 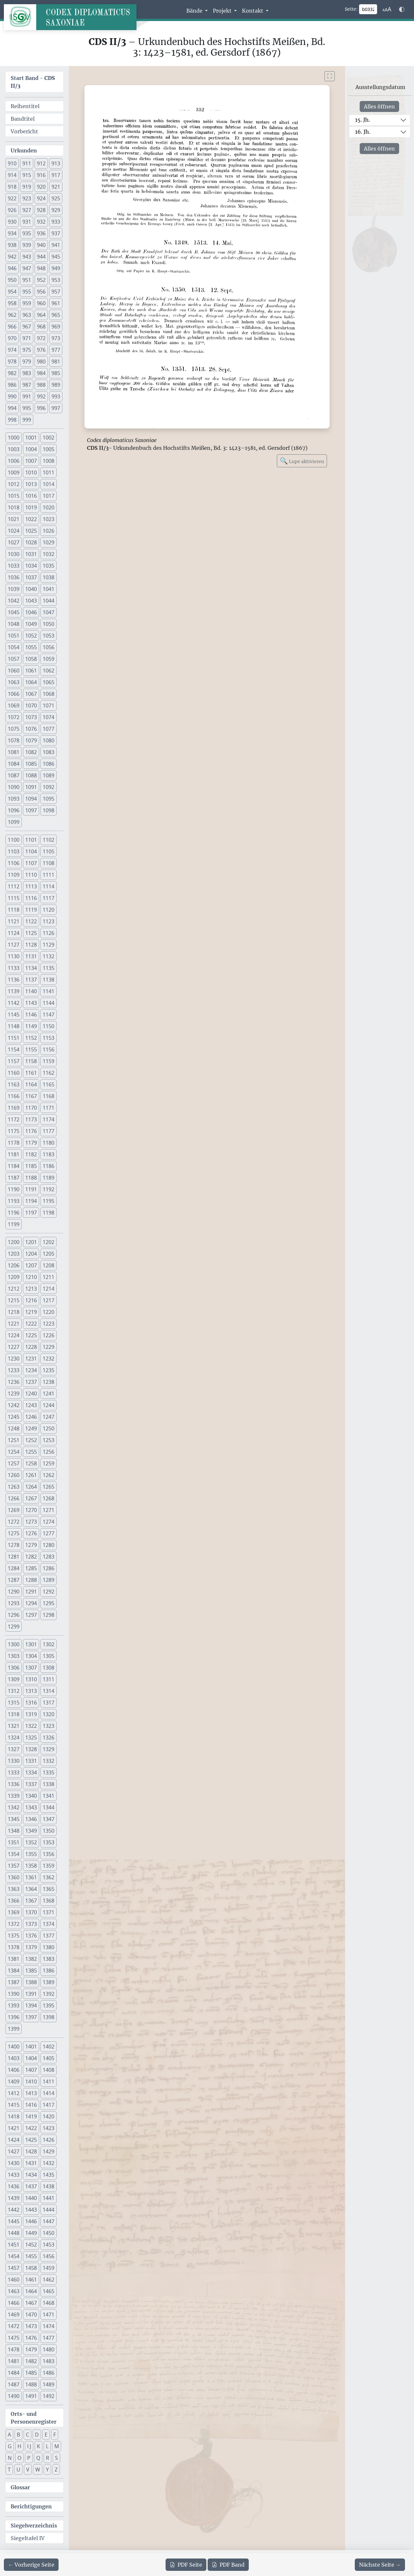 I want to click on 1134 [button], so click(x=31, y=968).